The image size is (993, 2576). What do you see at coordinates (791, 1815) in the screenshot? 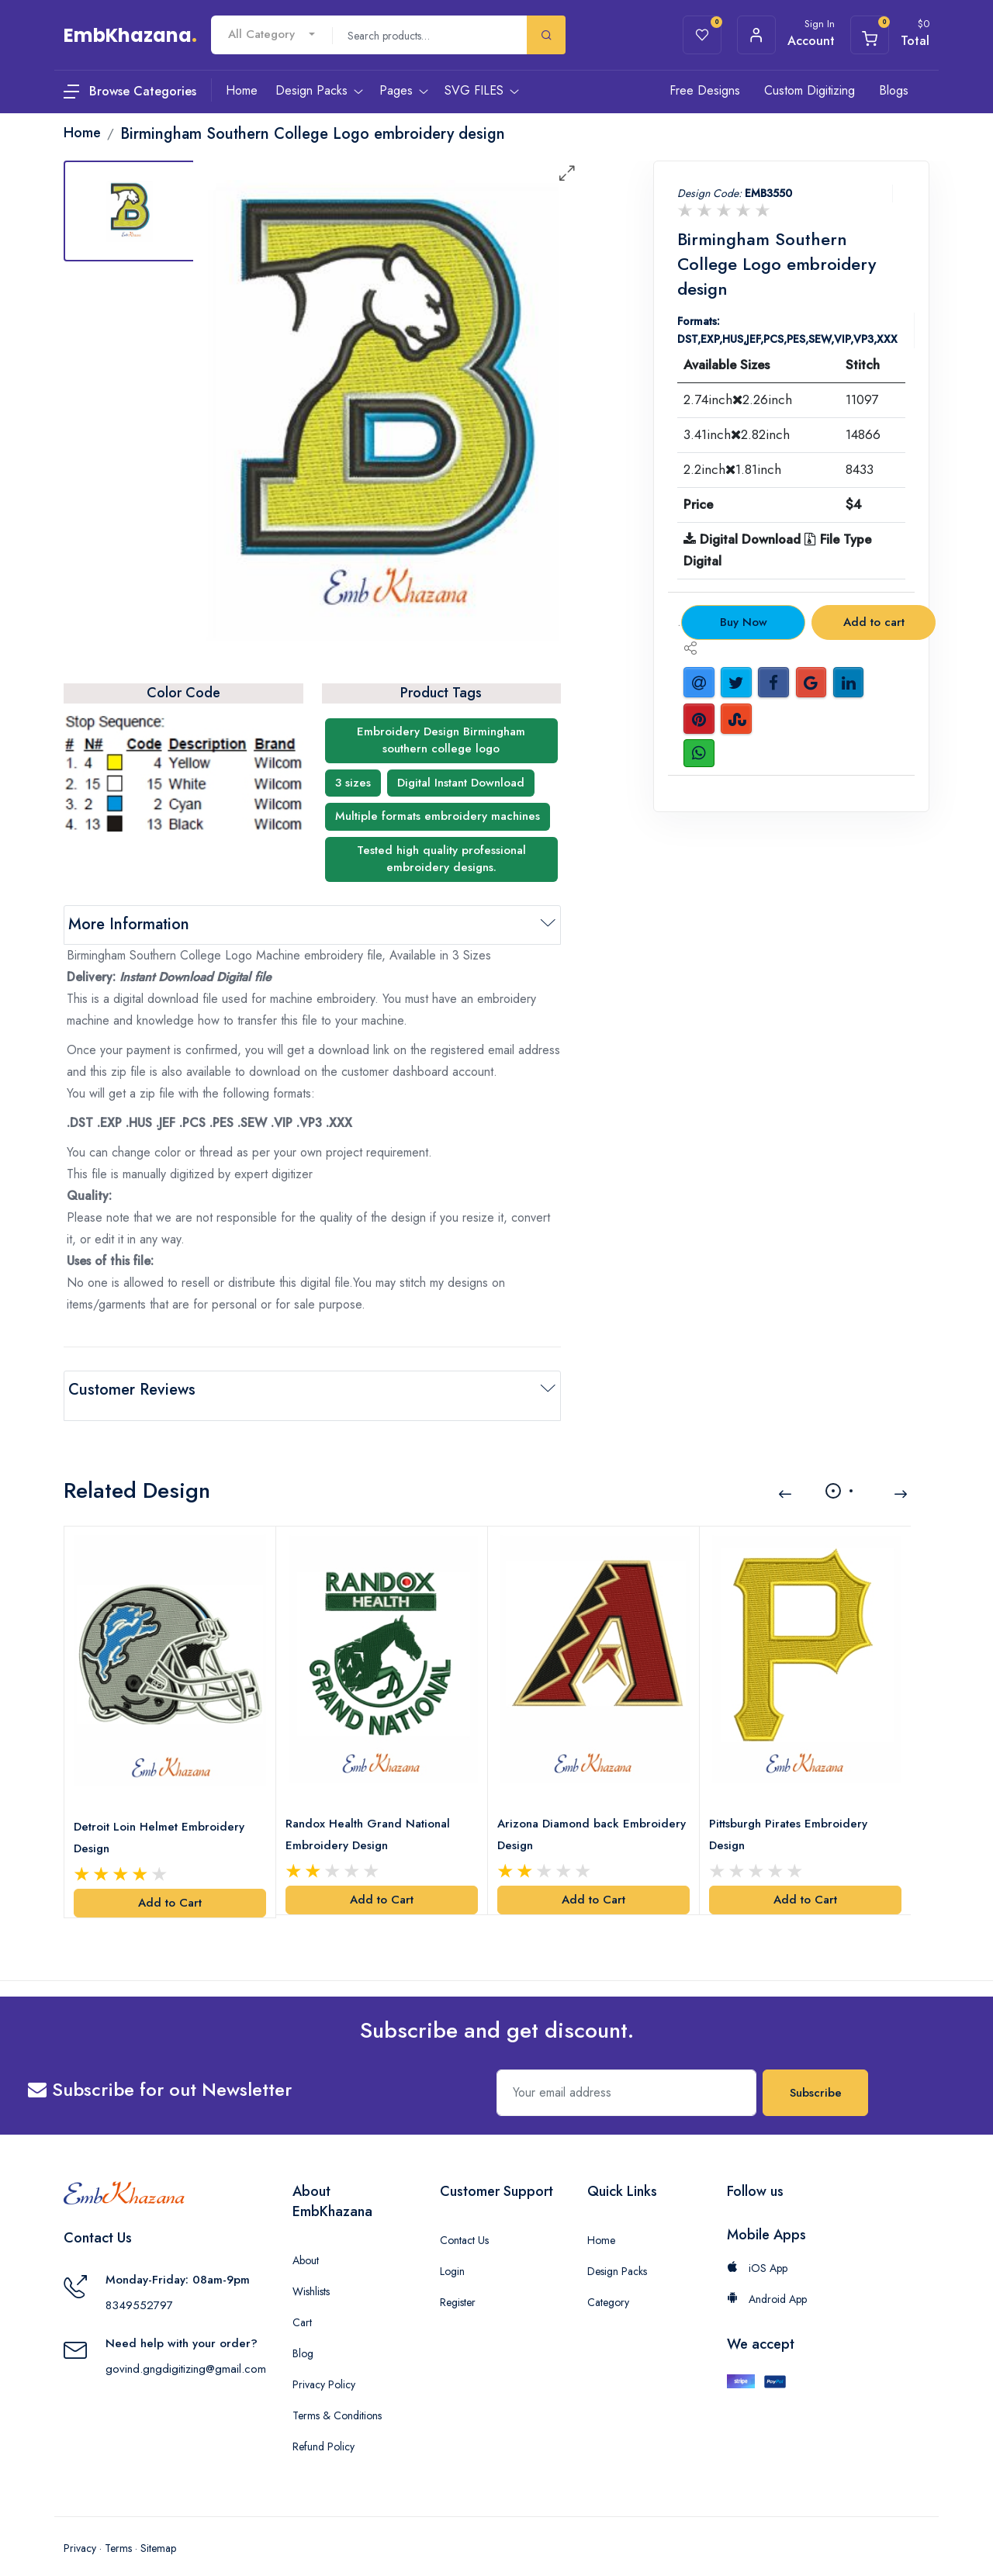
I see `Pittsburgh Pirates Embroidery Design` at bounding box center [791, 1815].